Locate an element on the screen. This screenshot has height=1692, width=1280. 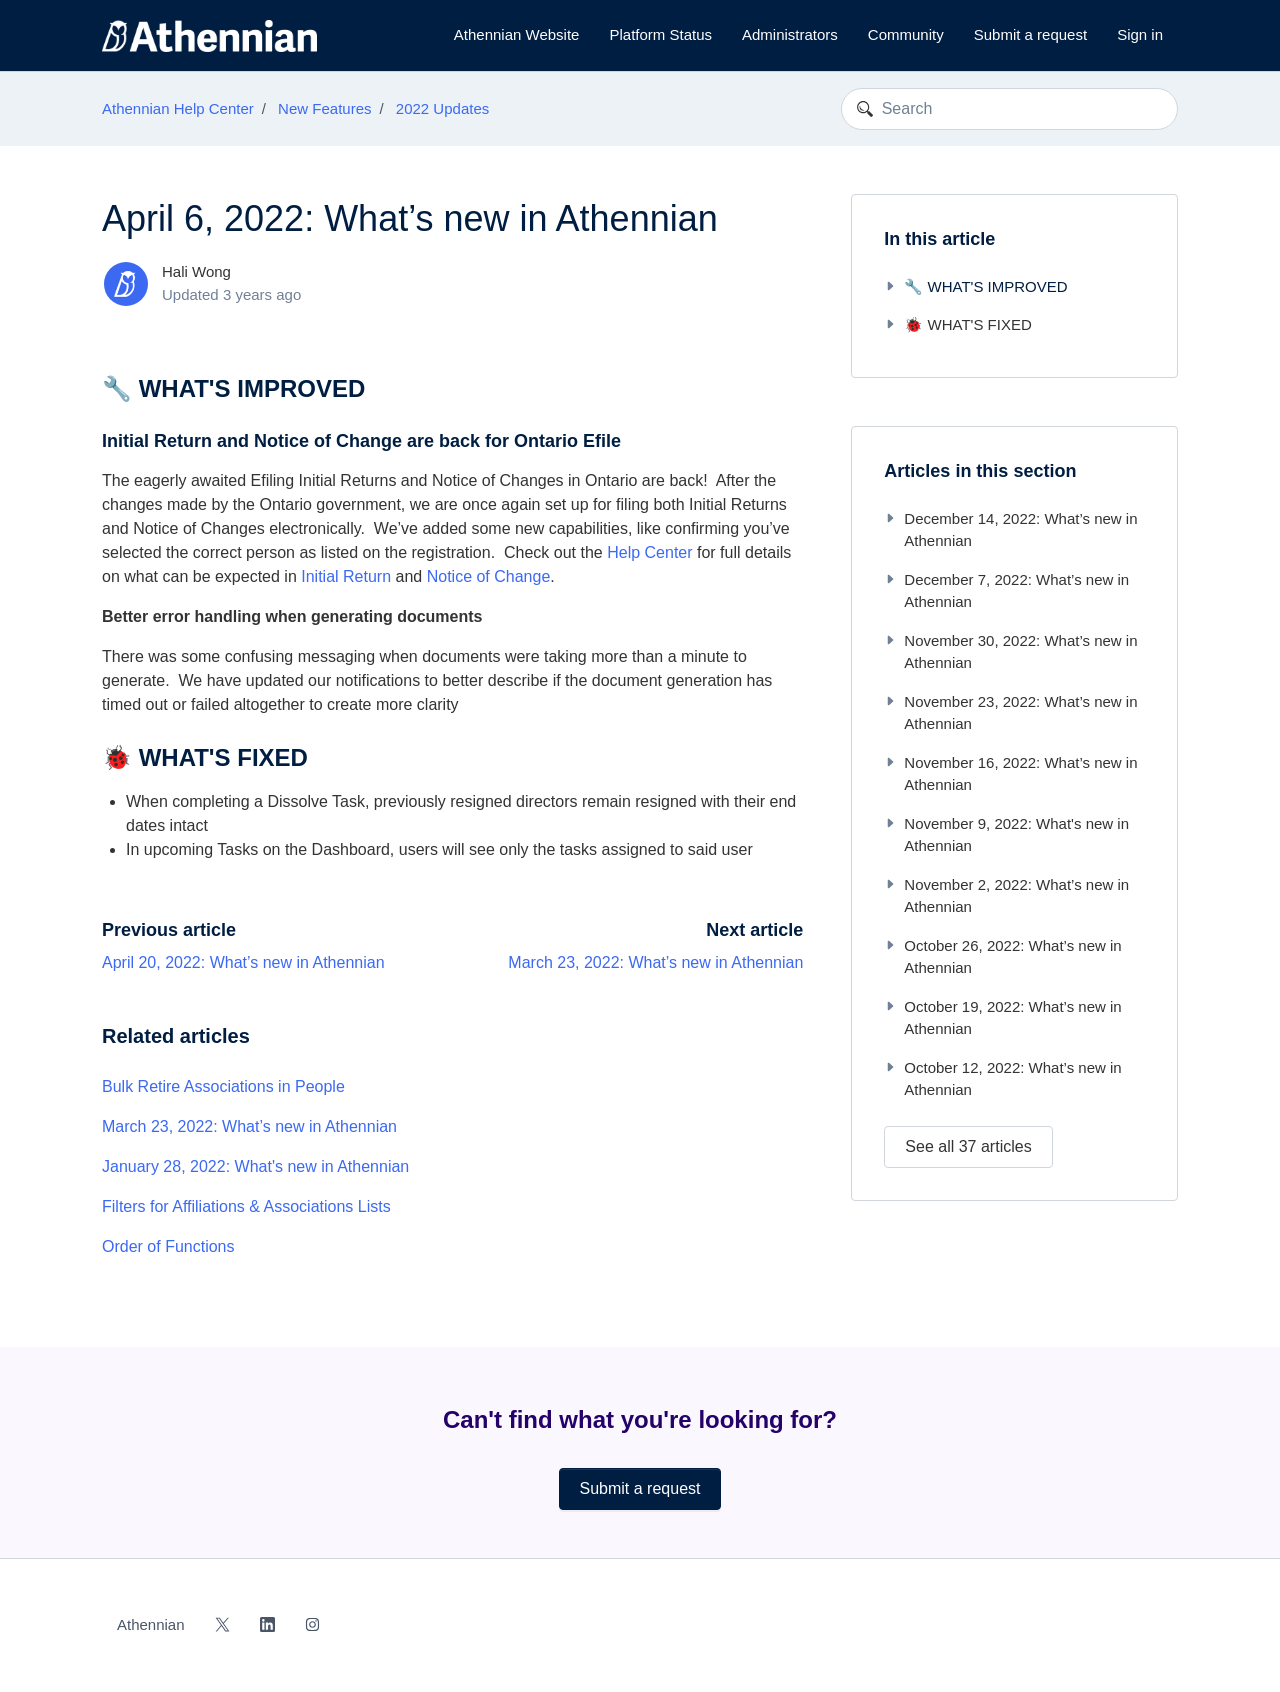
Order of Functions is located at coordinates (168, 1246).